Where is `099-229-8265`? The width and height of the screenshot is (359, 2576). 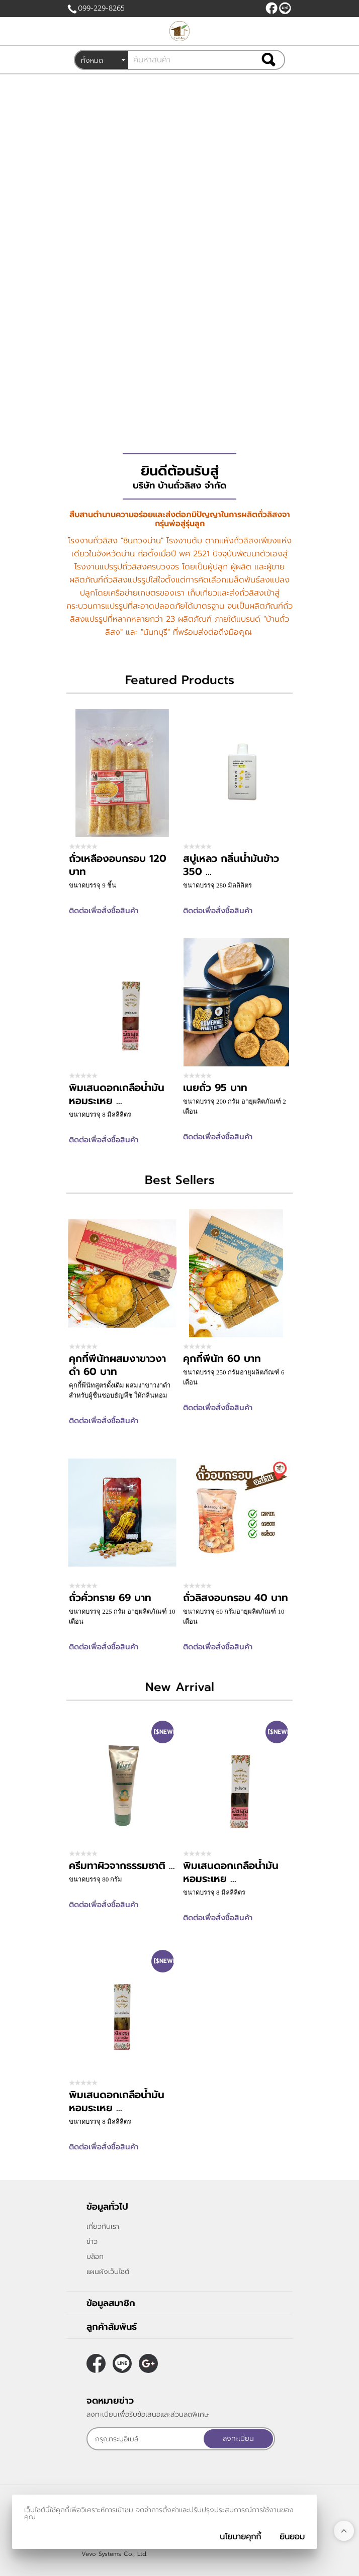 099-229-8265 is located at coordinates (101, 8).